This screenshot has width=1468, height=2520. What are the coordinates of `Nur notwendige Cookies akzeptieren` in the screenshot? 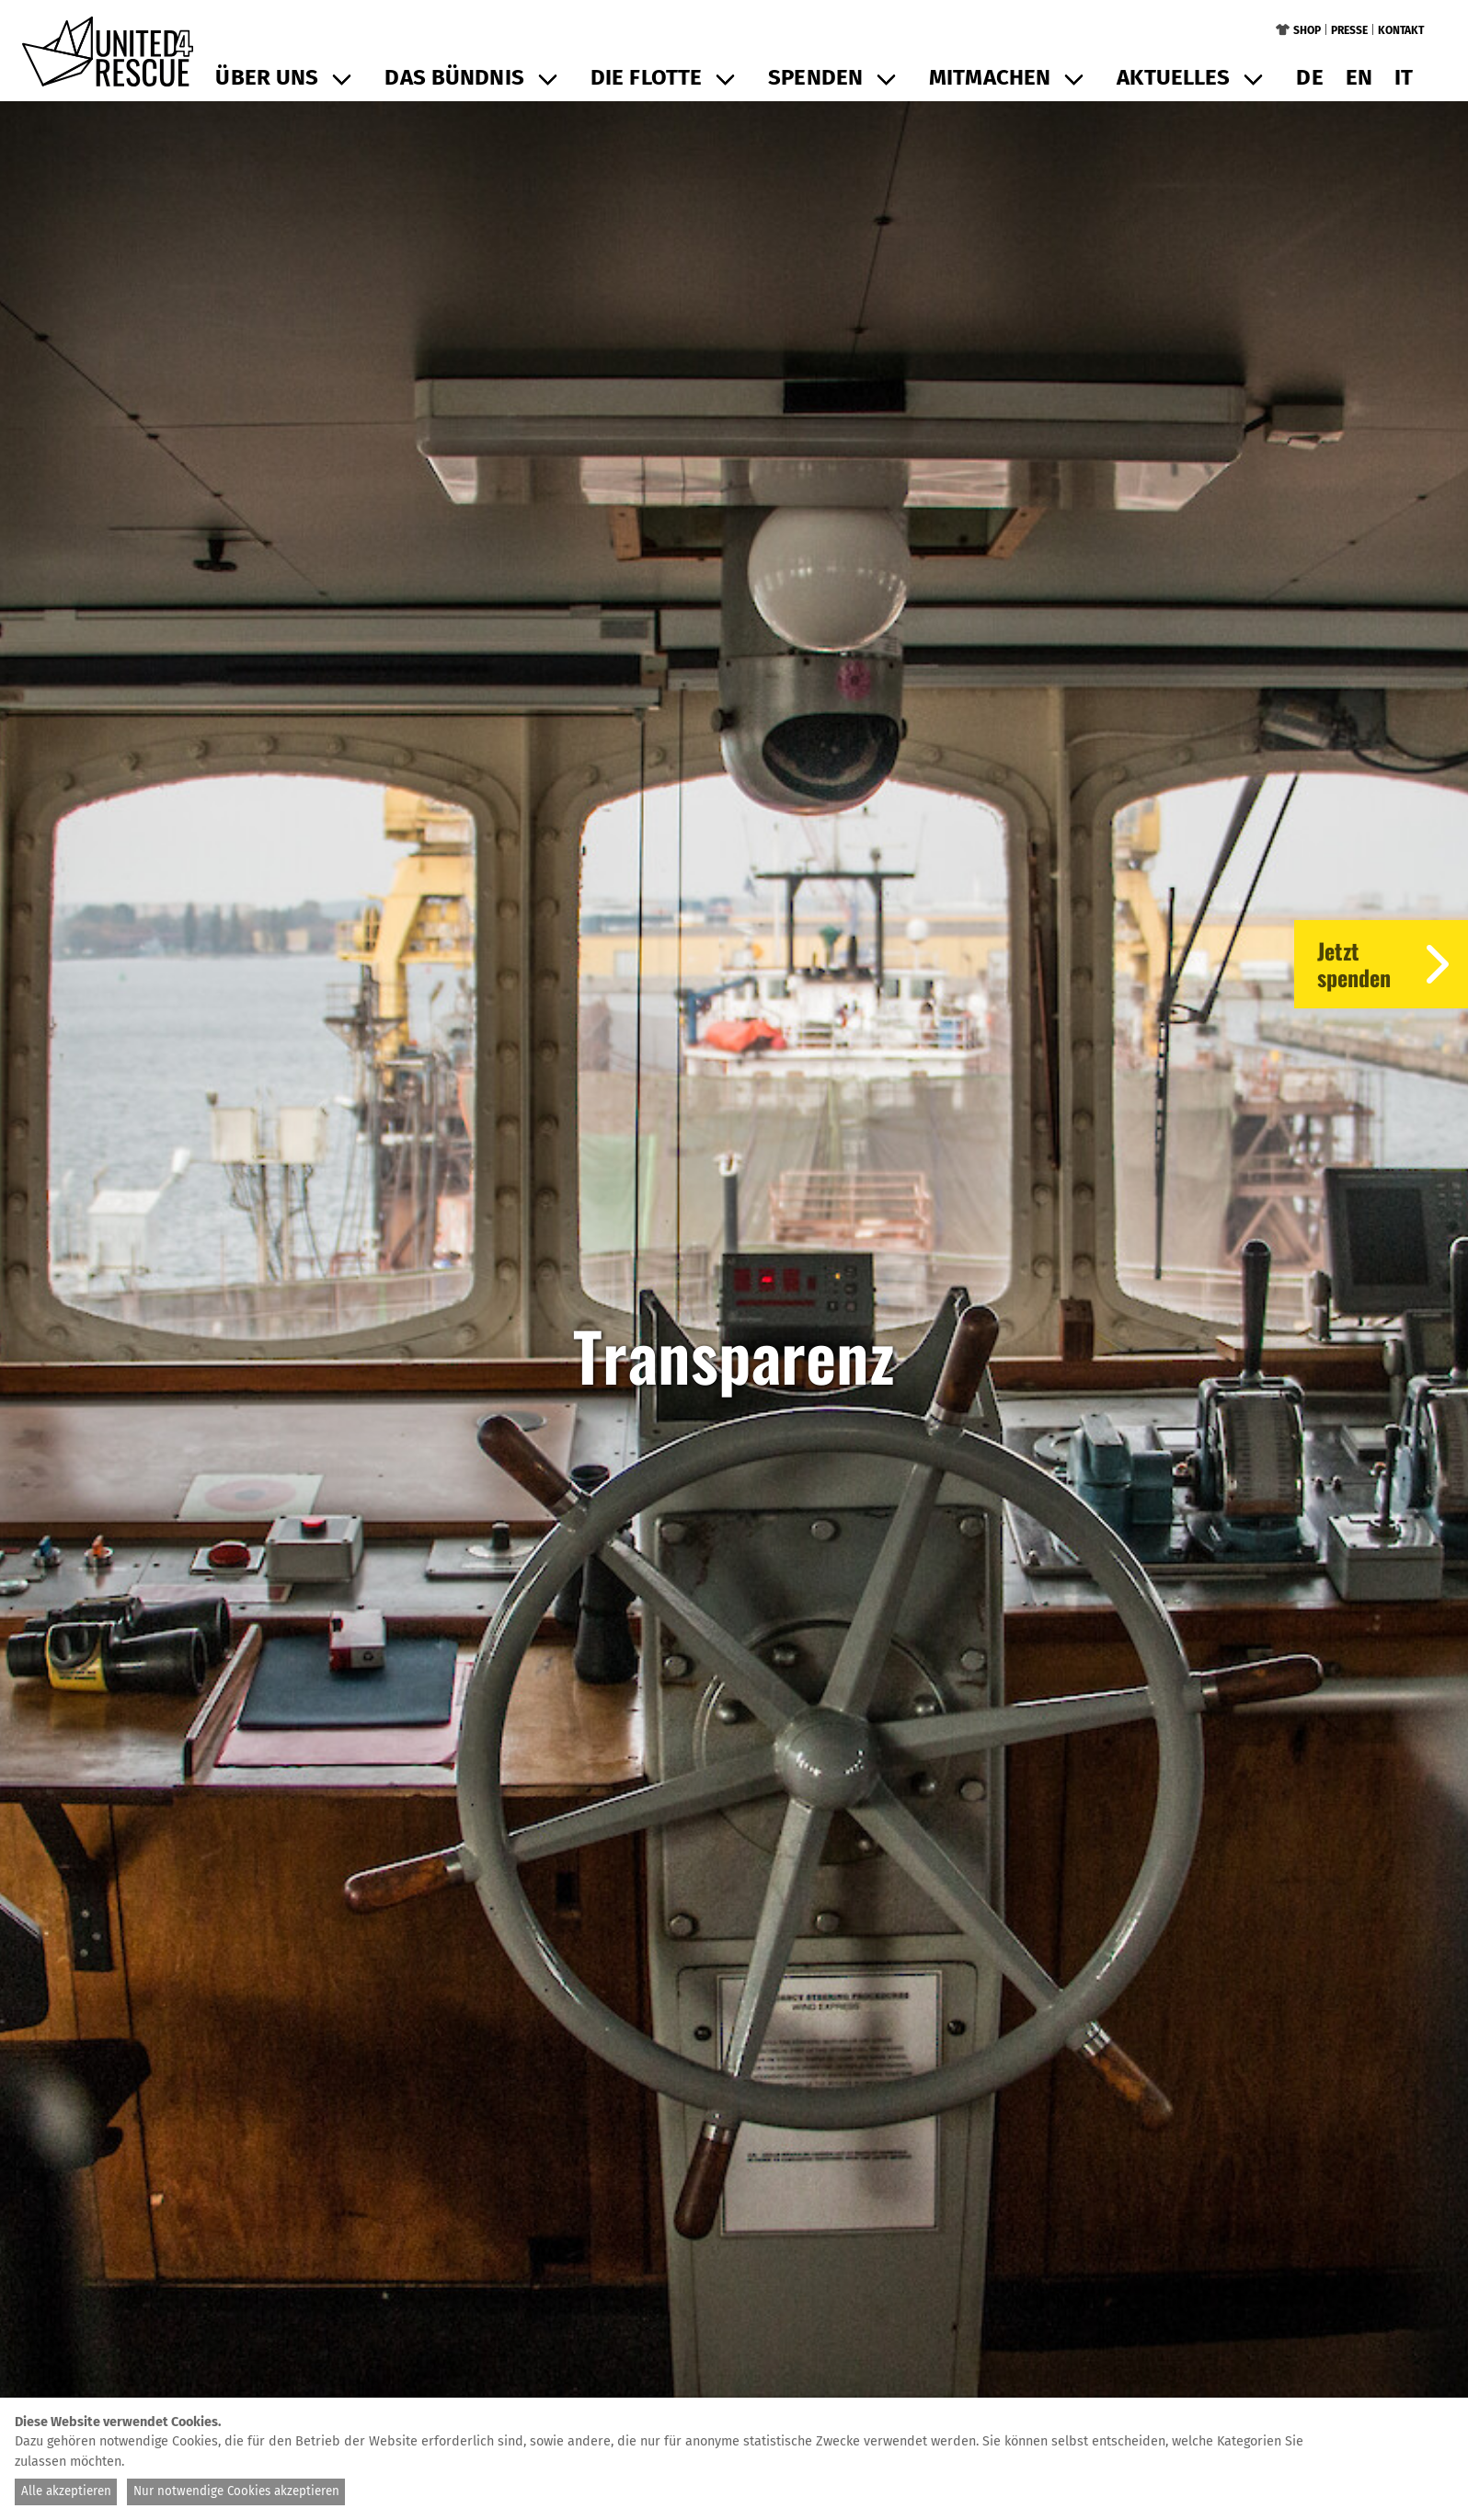 It's located at (236, 2491).